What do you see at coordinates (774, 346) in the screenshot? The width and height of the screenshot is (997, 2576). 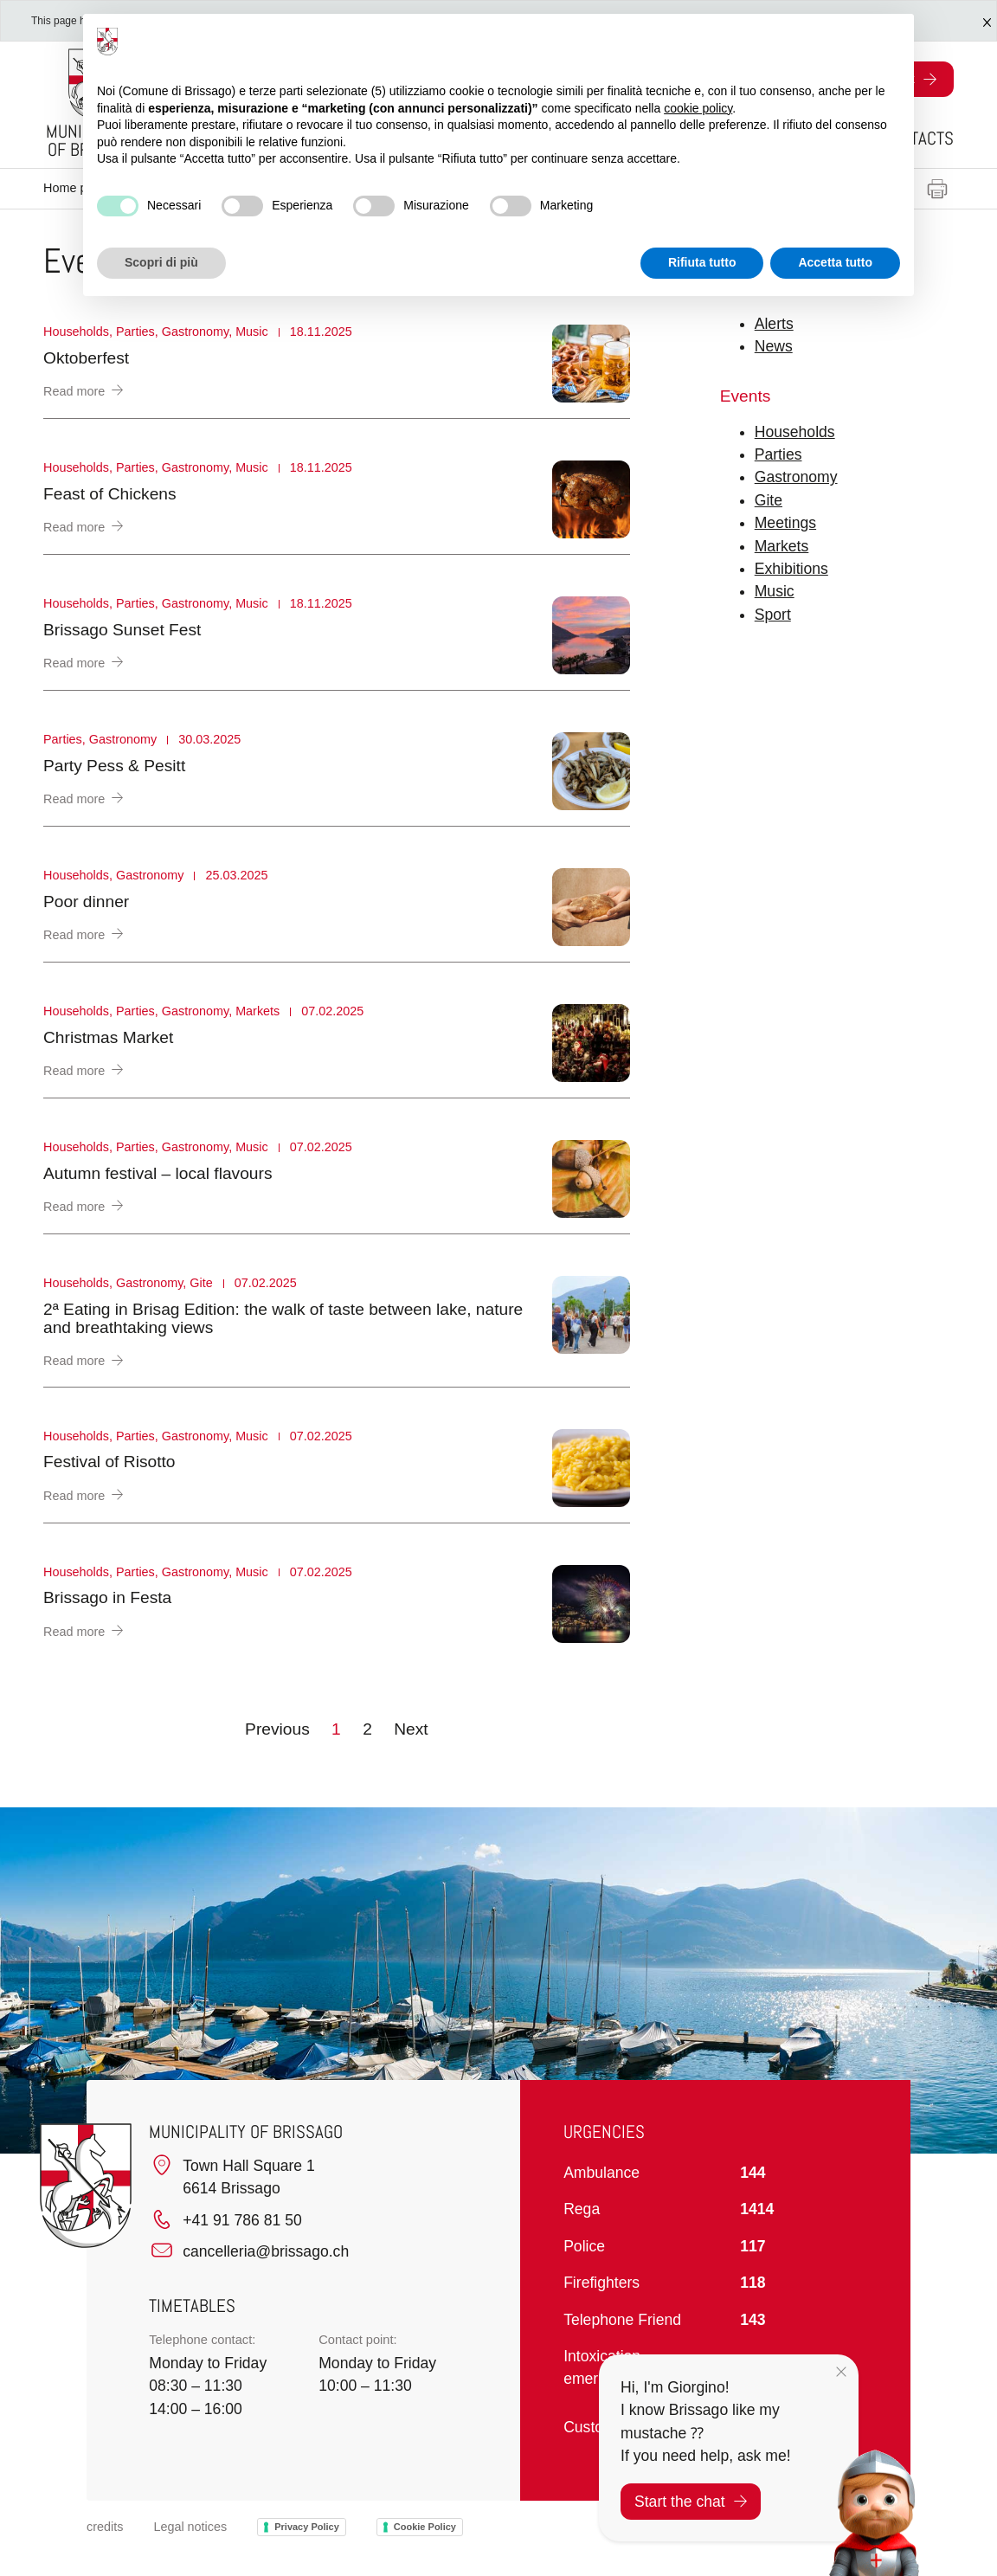 I see `News` at bounding box center [774, 346].